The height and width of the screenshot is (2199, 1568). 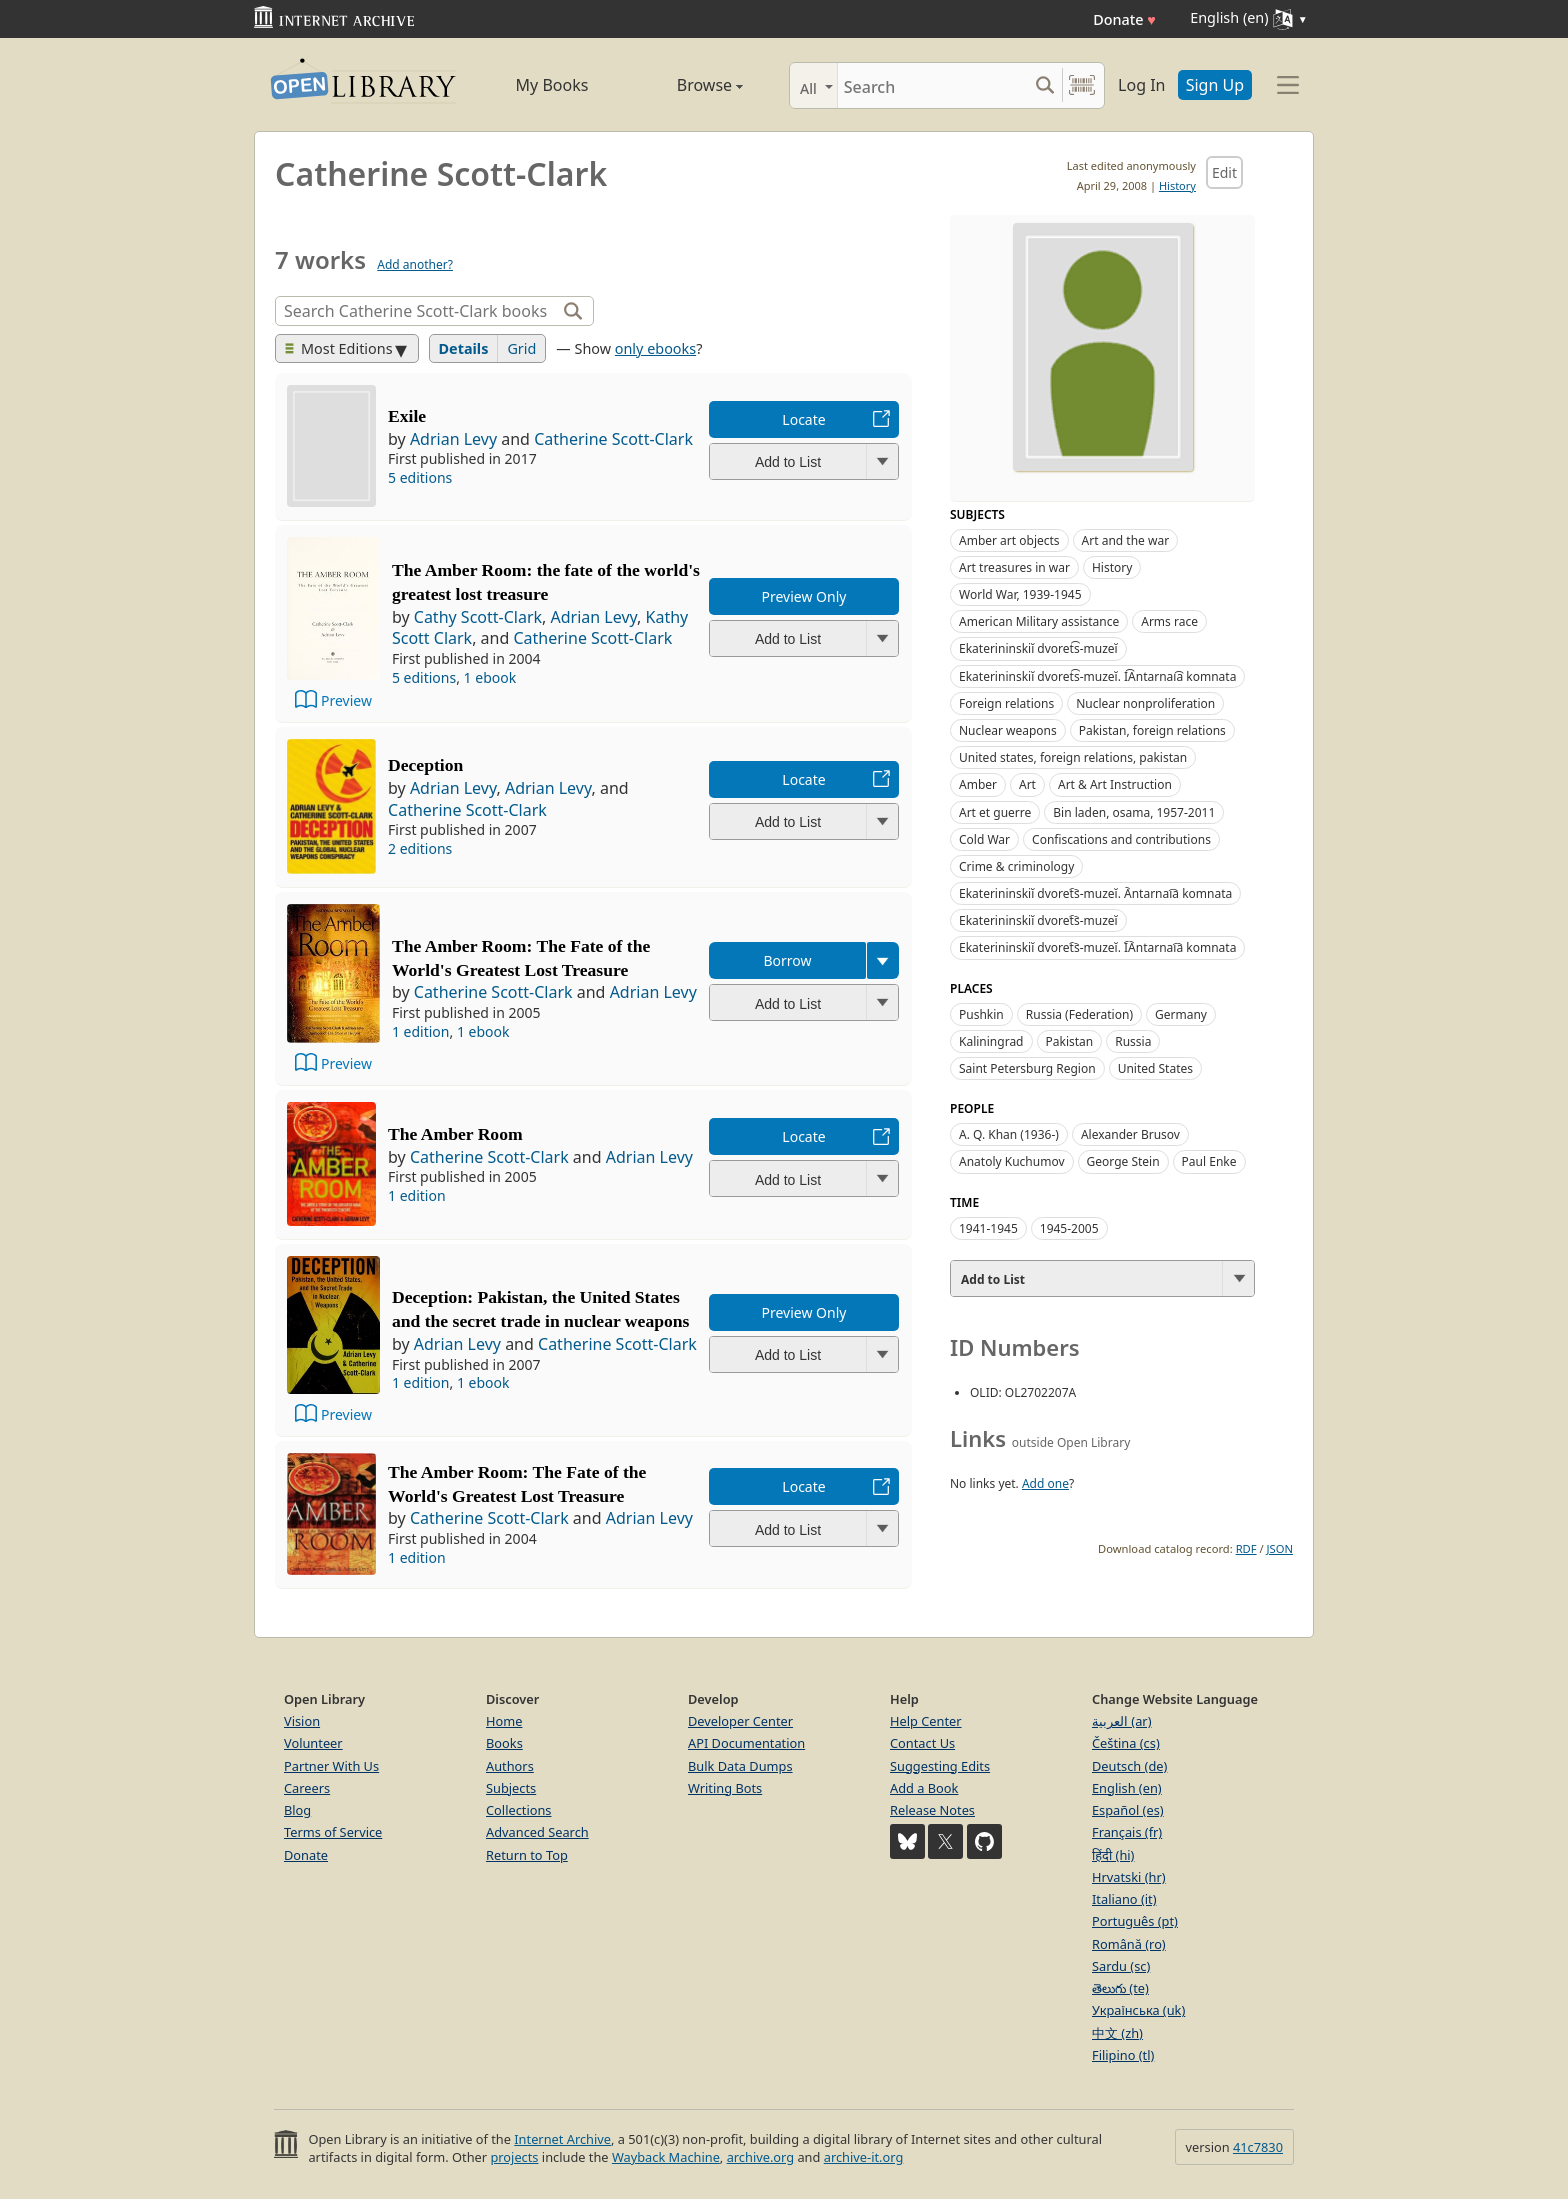 What do you see at coordinates (1045, 1483) in the screenshot?
I see `Add one` at bounding box center [1045, 1483].